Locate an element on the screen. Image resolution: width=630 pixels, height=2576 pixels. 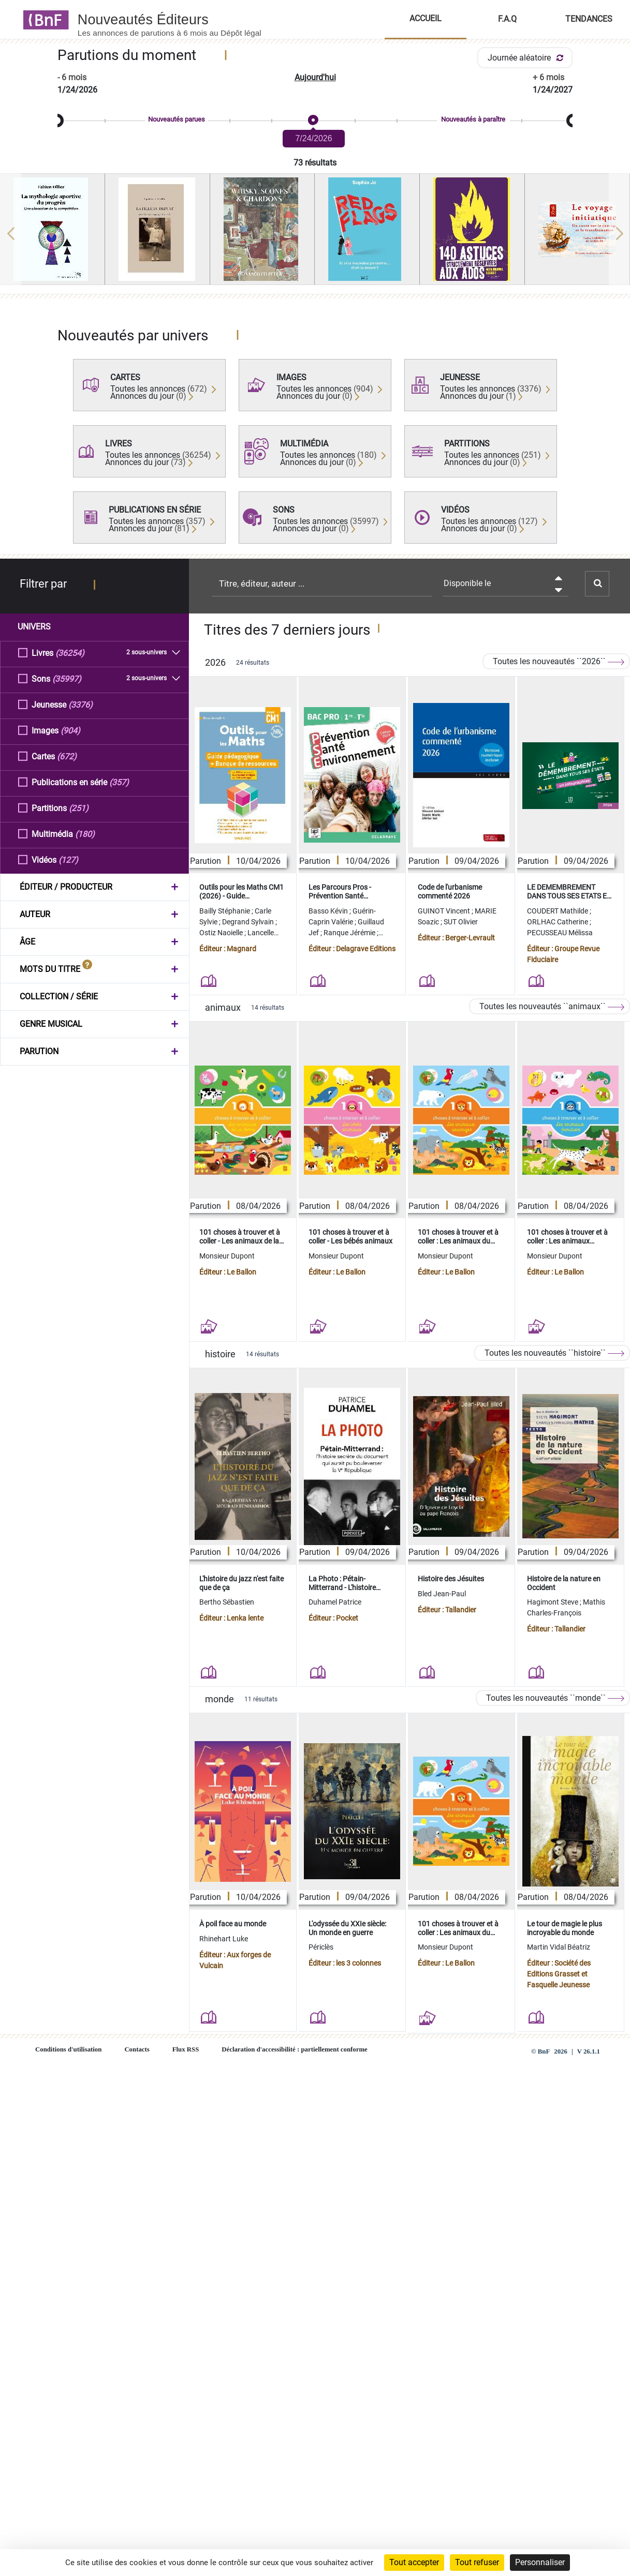
Aujourd'hui [button] is located at coordinates (315, 77).